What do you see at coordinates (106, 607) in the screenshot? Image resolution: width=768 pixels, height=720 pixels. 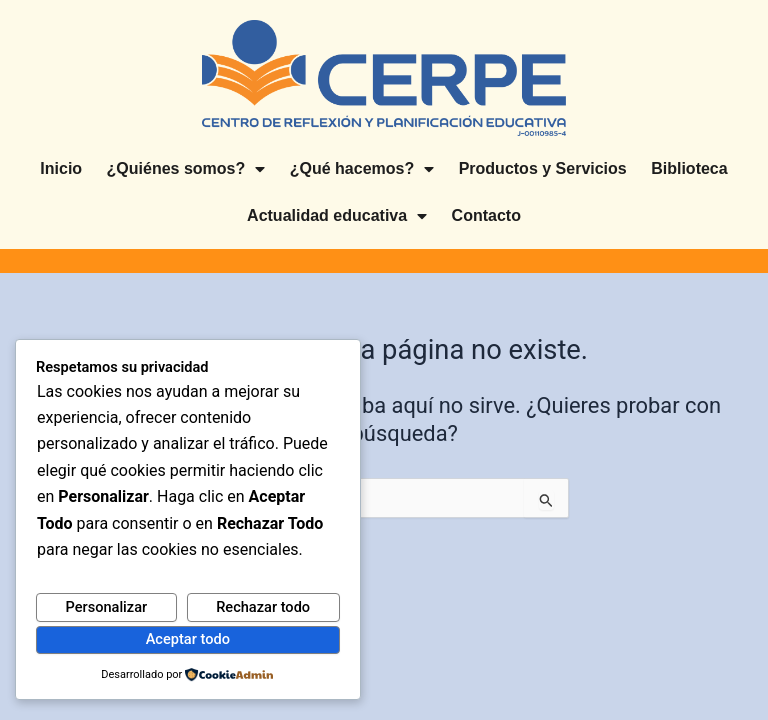 I see `Personalizar` at bounding box center [106, 607].